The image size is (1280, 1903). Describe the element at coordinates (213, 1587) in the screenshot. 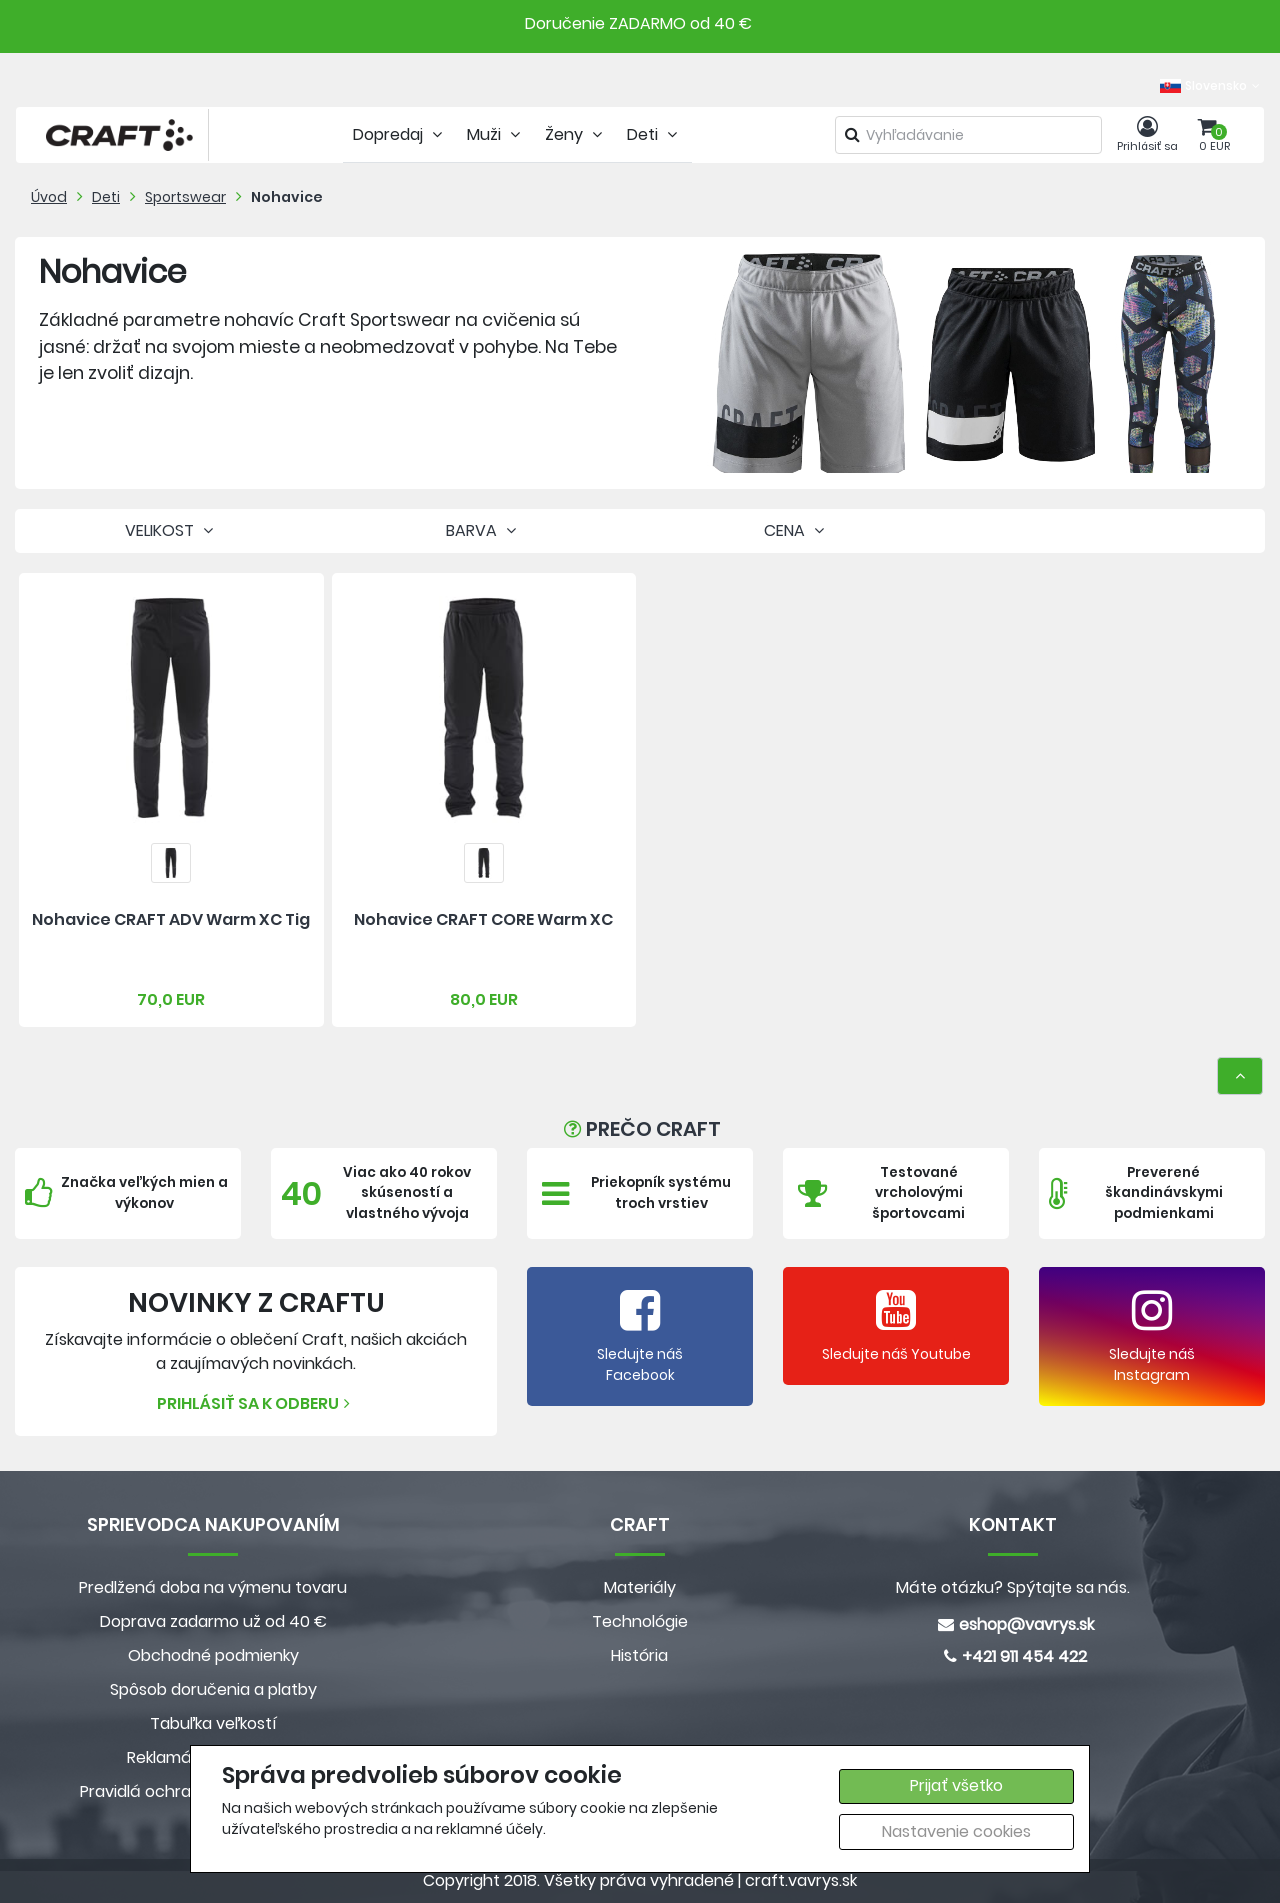

I see `Predlžená doba na výmenu tovaru` at that location.